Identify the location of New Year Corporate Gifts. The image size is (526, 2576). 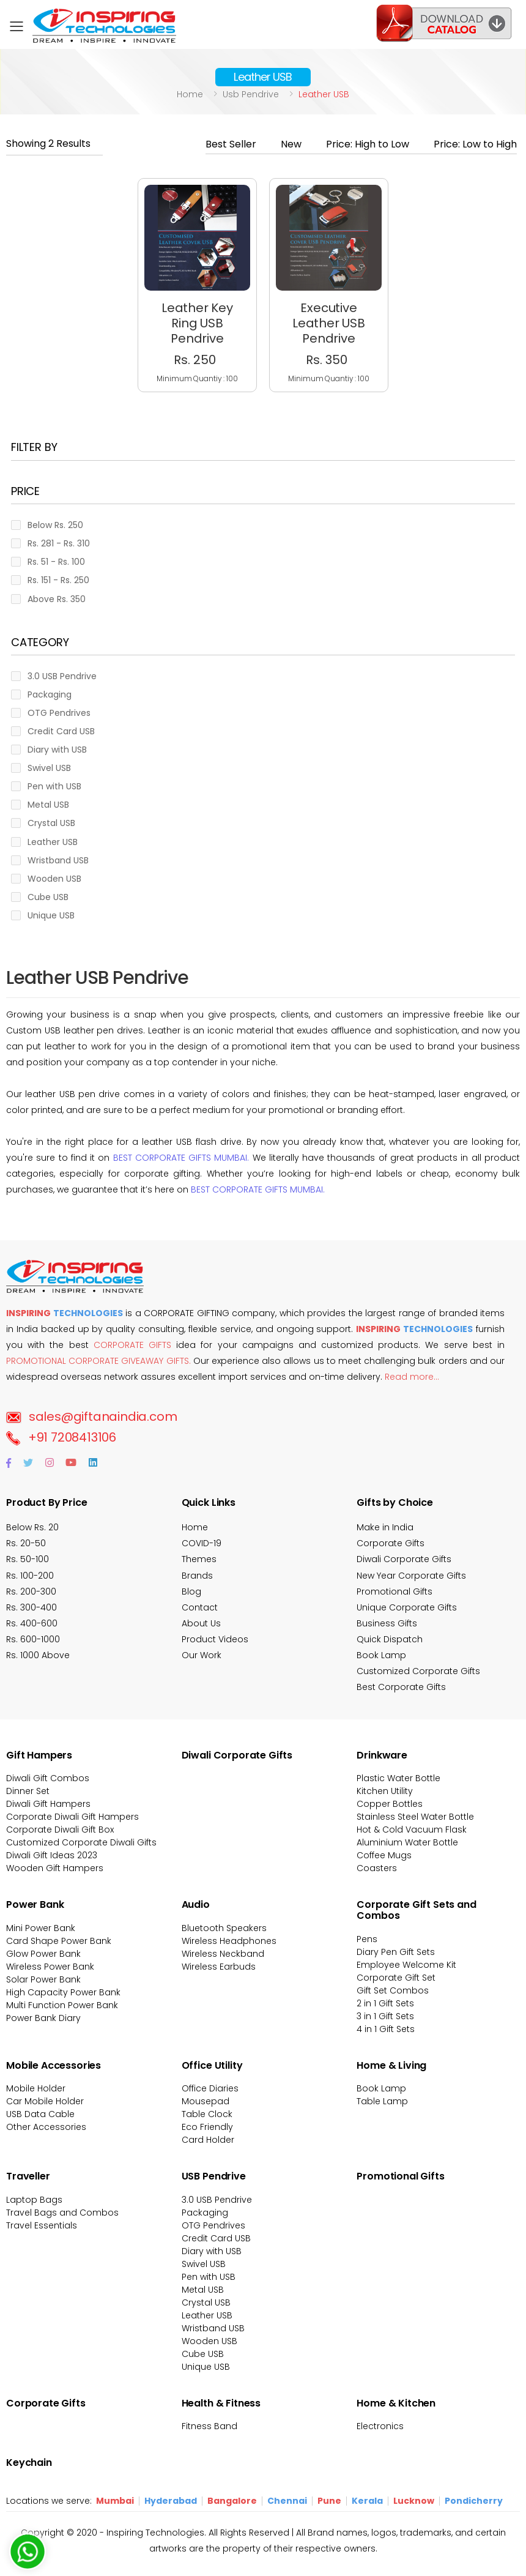
(411, 1575).